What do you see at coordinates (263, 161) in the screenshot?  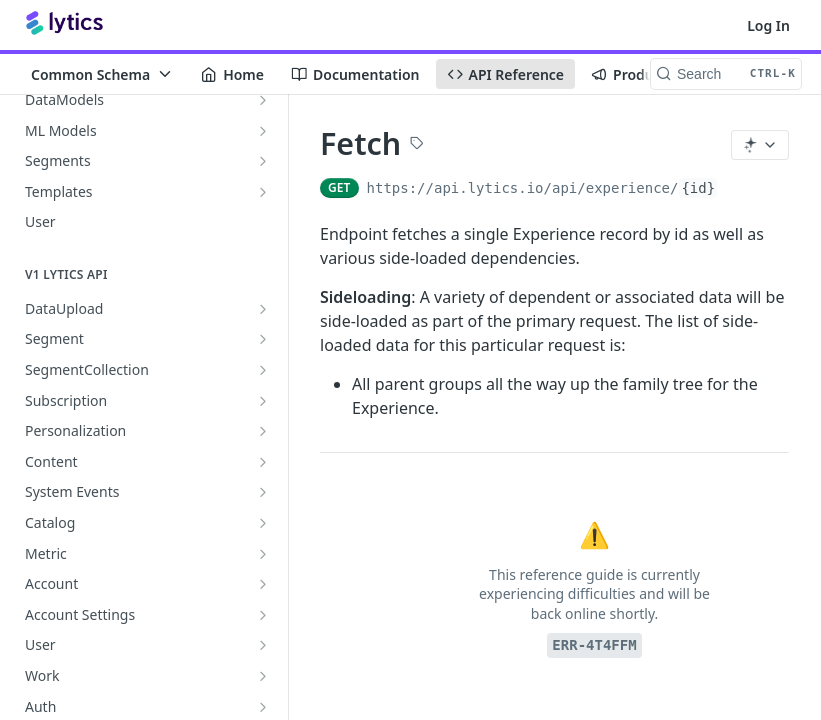 I see `[Show subpages for Segments]` at bounding box center [263, 161].